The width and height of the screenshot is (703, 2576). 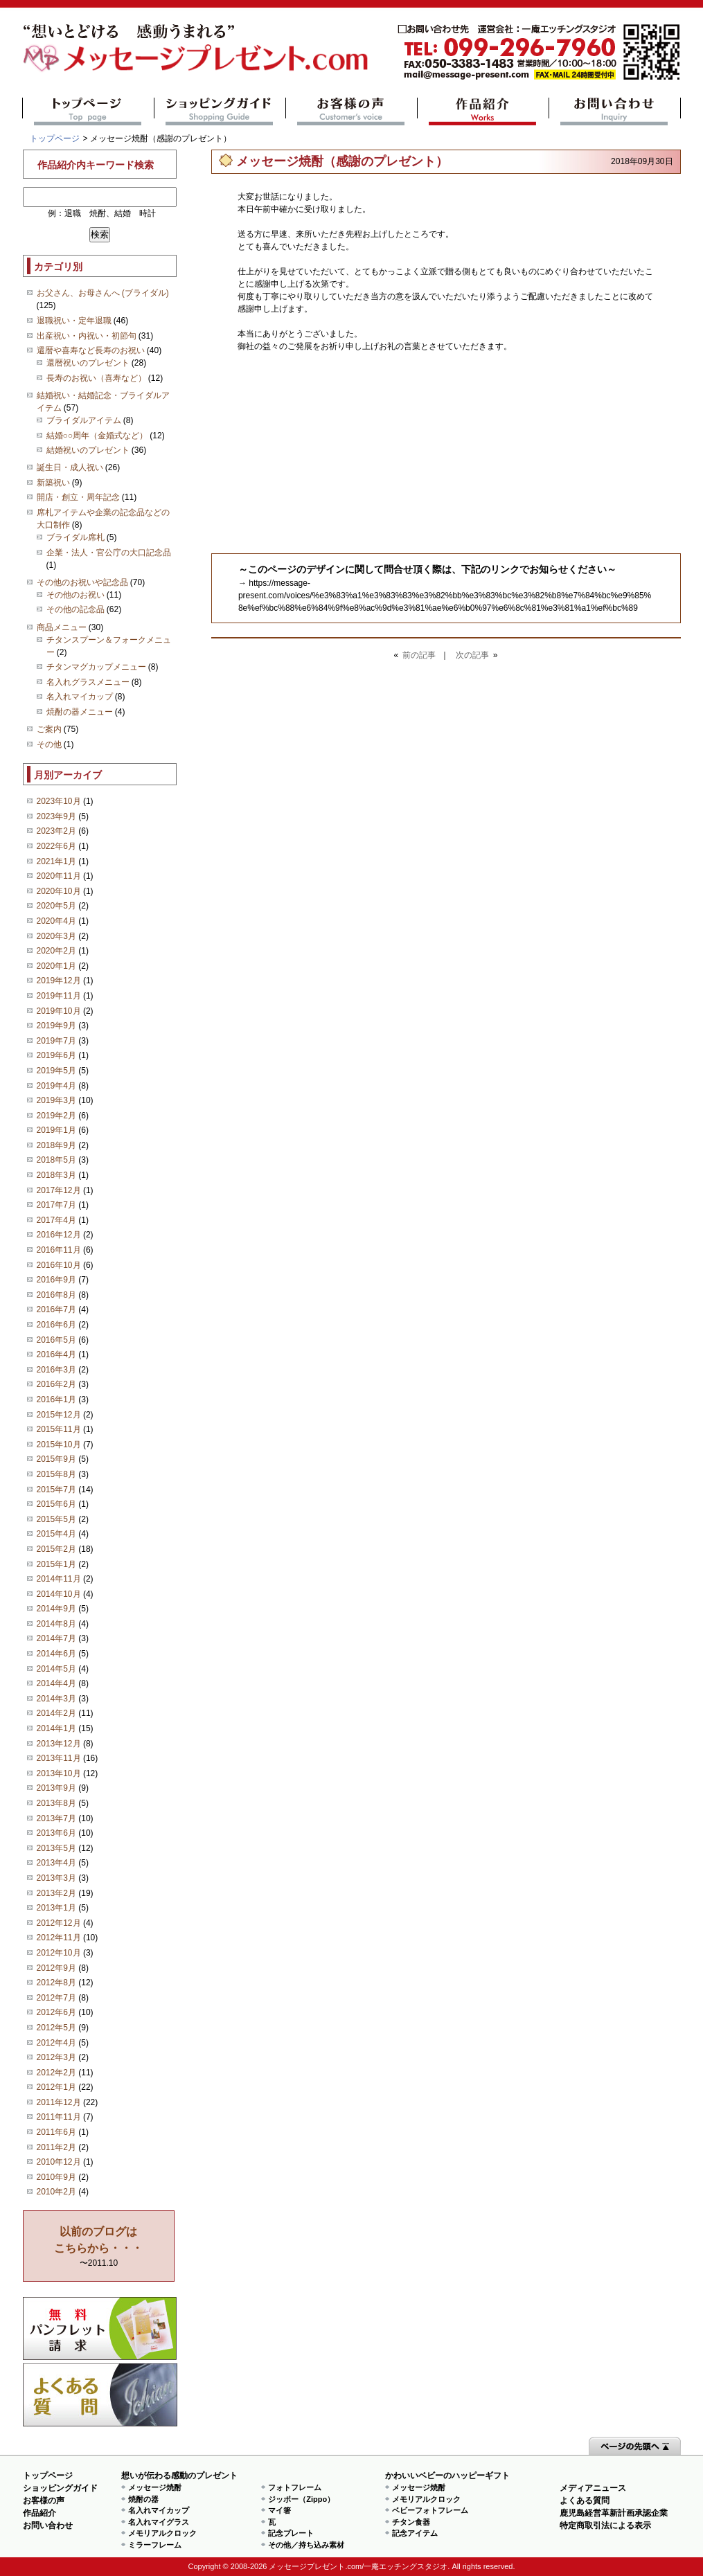 What do you see at coordinates (56, 2132) in the screenshot?
I see `2011年6月` at bounding box center [56, 2132].